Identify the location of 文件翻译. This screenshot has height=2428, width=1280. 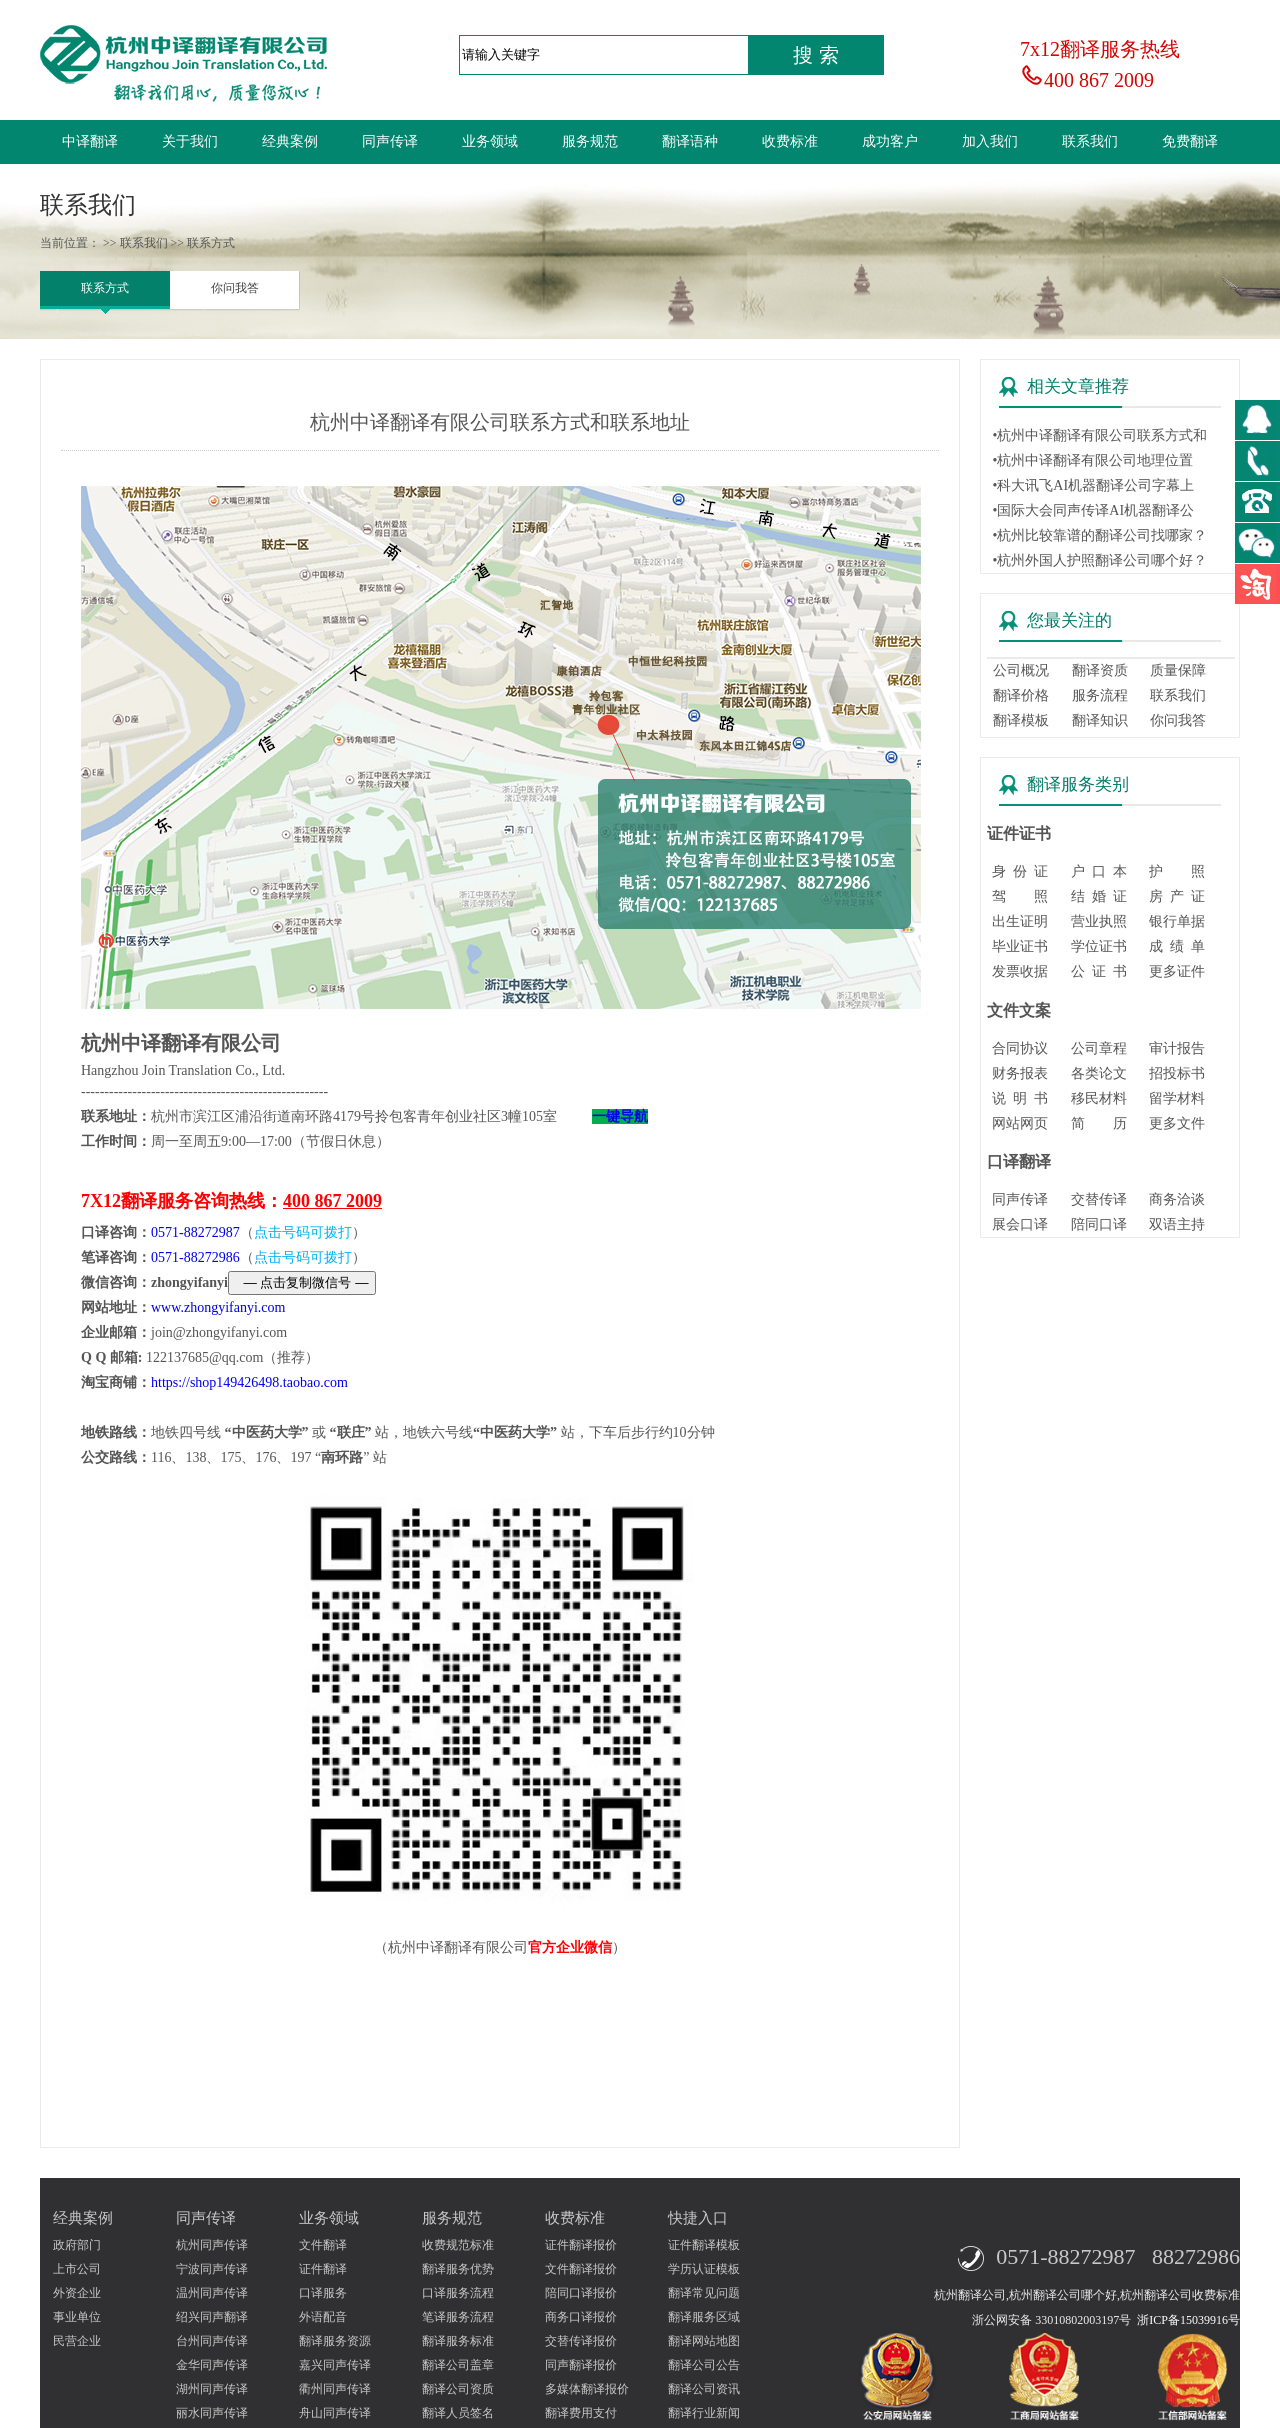
(323, 2245).